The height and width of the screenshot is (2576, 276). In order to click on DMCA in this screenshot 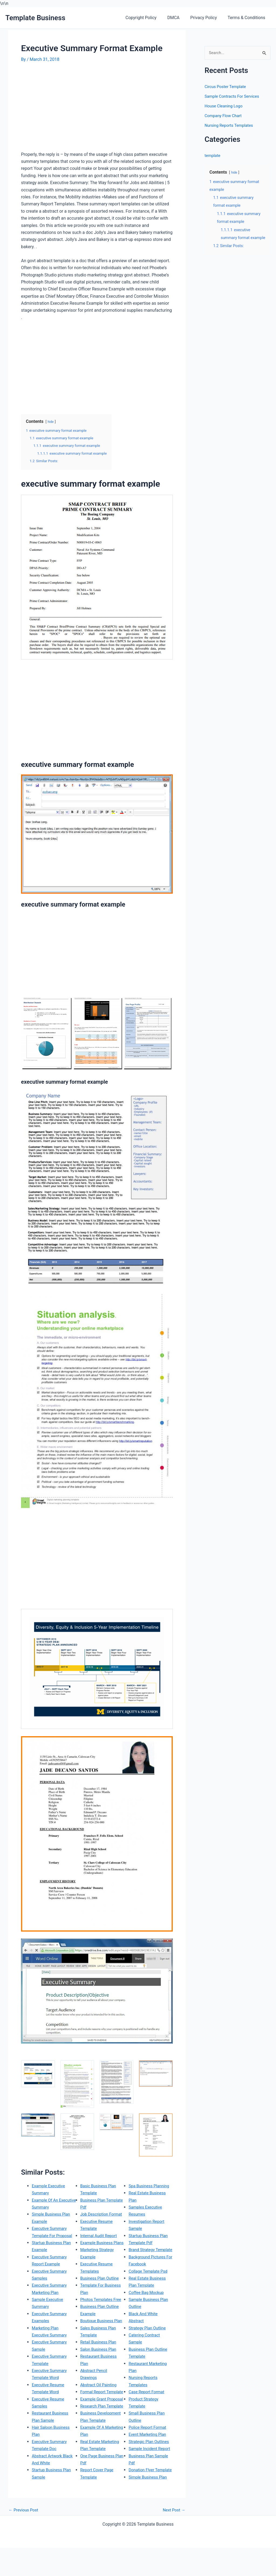, I will do `click(179, 17)`.